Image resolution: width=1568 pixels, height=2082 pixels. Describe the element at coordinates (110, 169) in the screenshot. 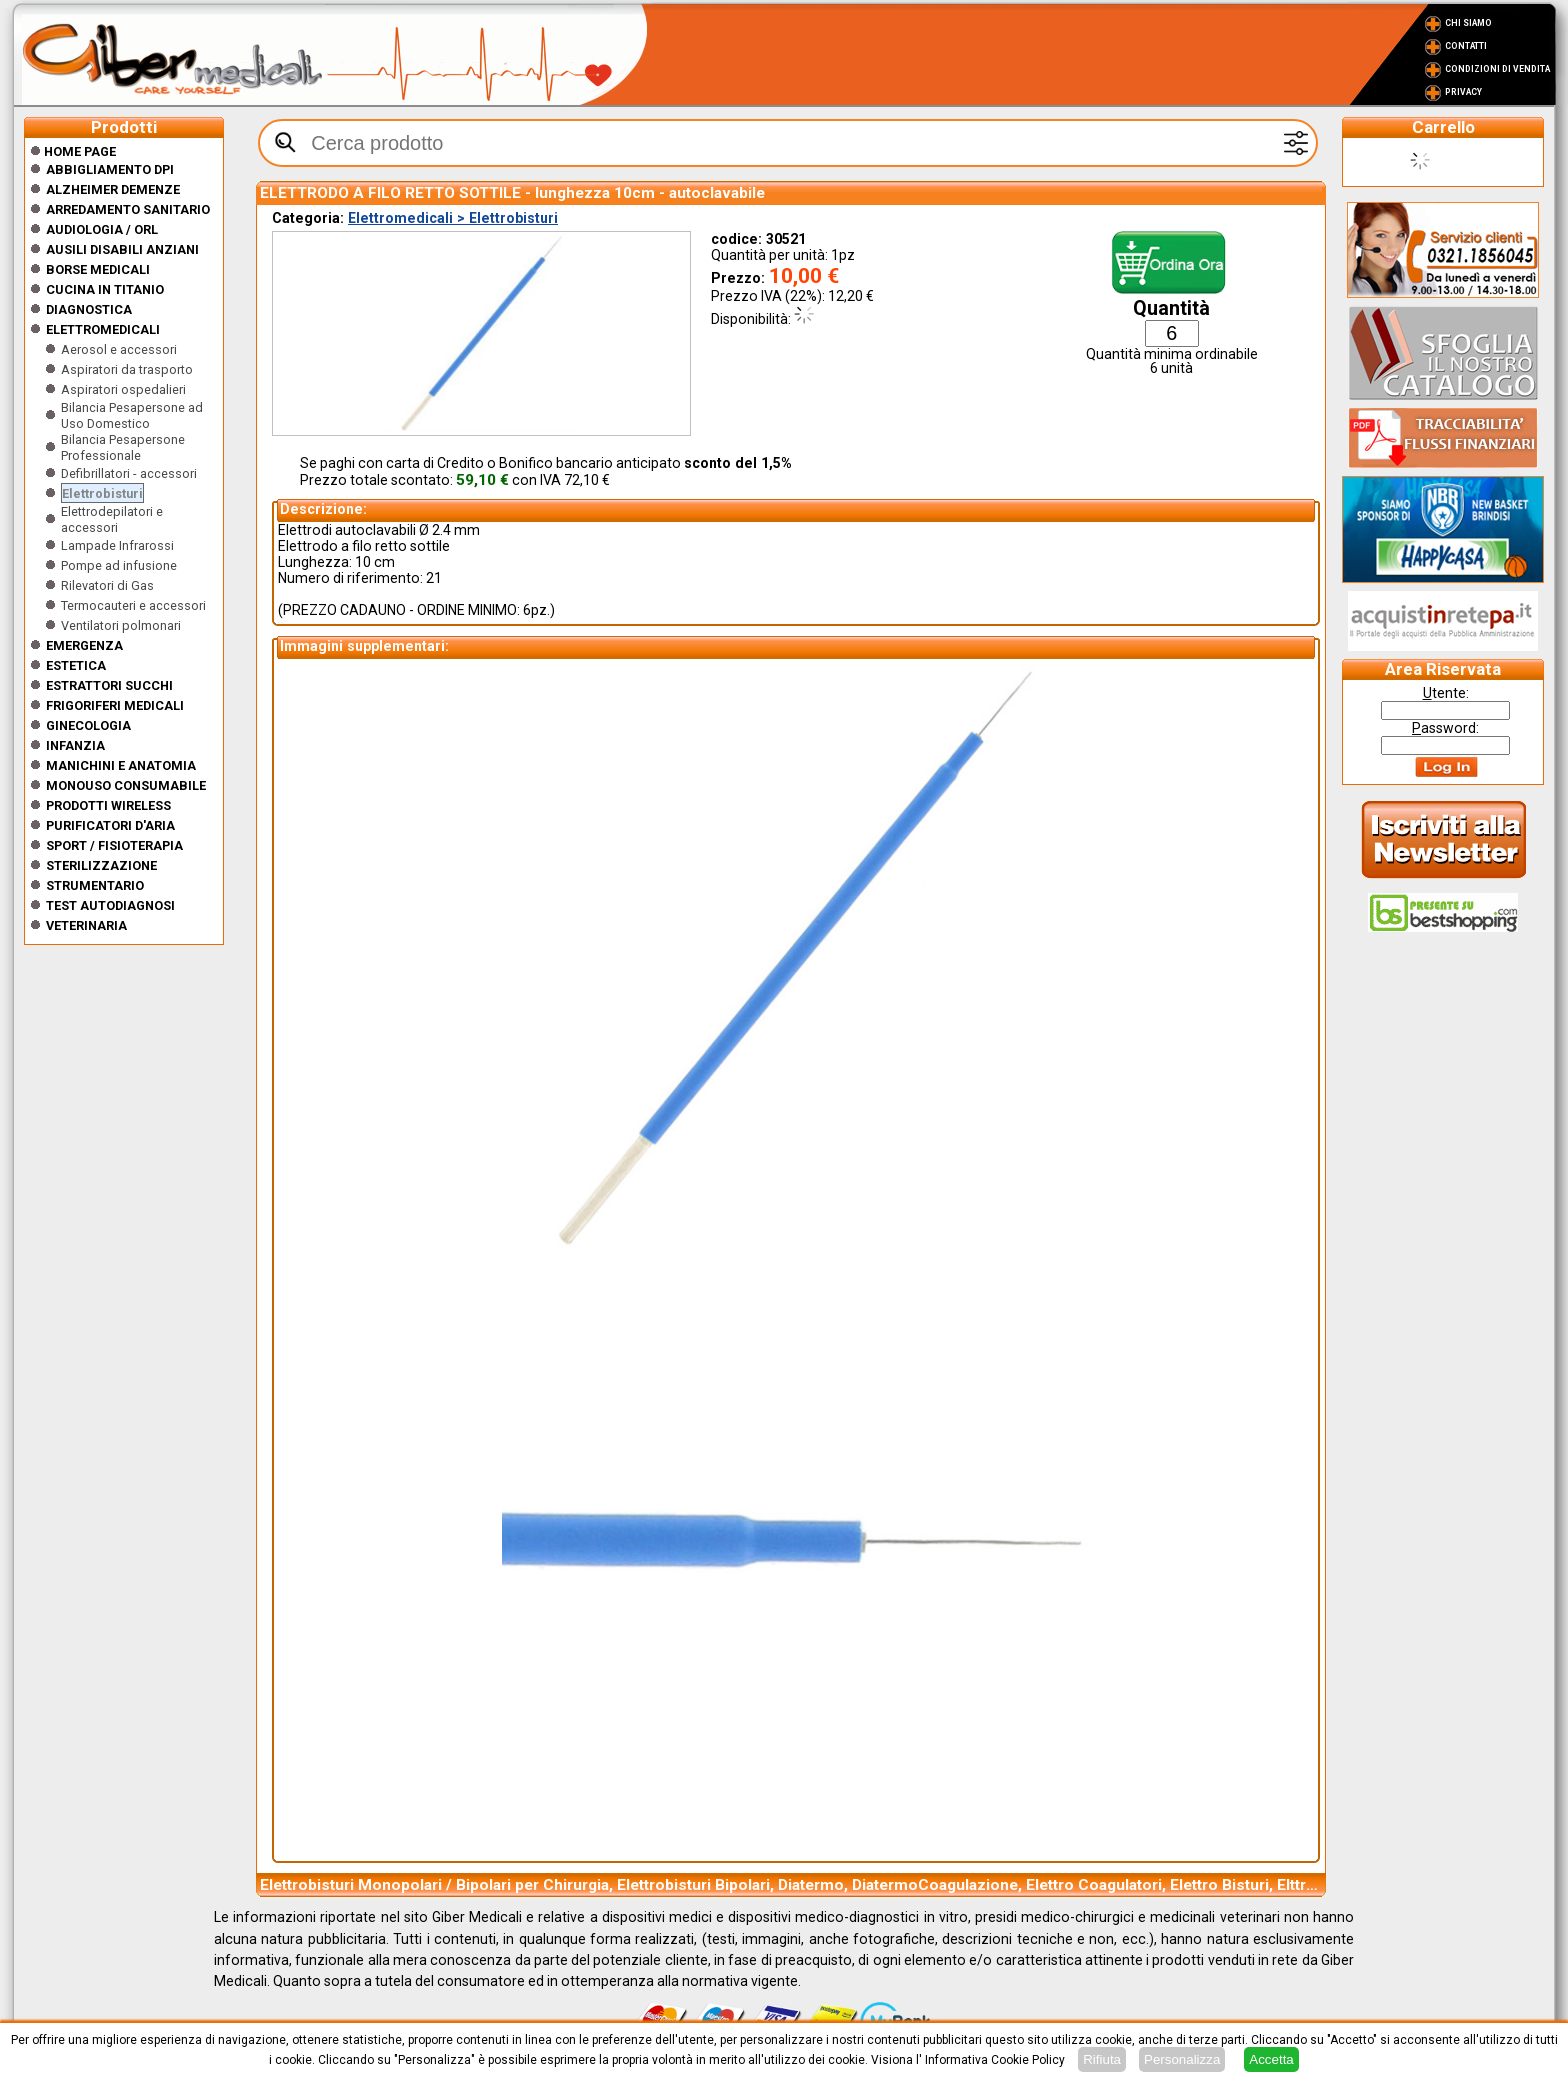

I see `Abbigliamento DPI` at that location.